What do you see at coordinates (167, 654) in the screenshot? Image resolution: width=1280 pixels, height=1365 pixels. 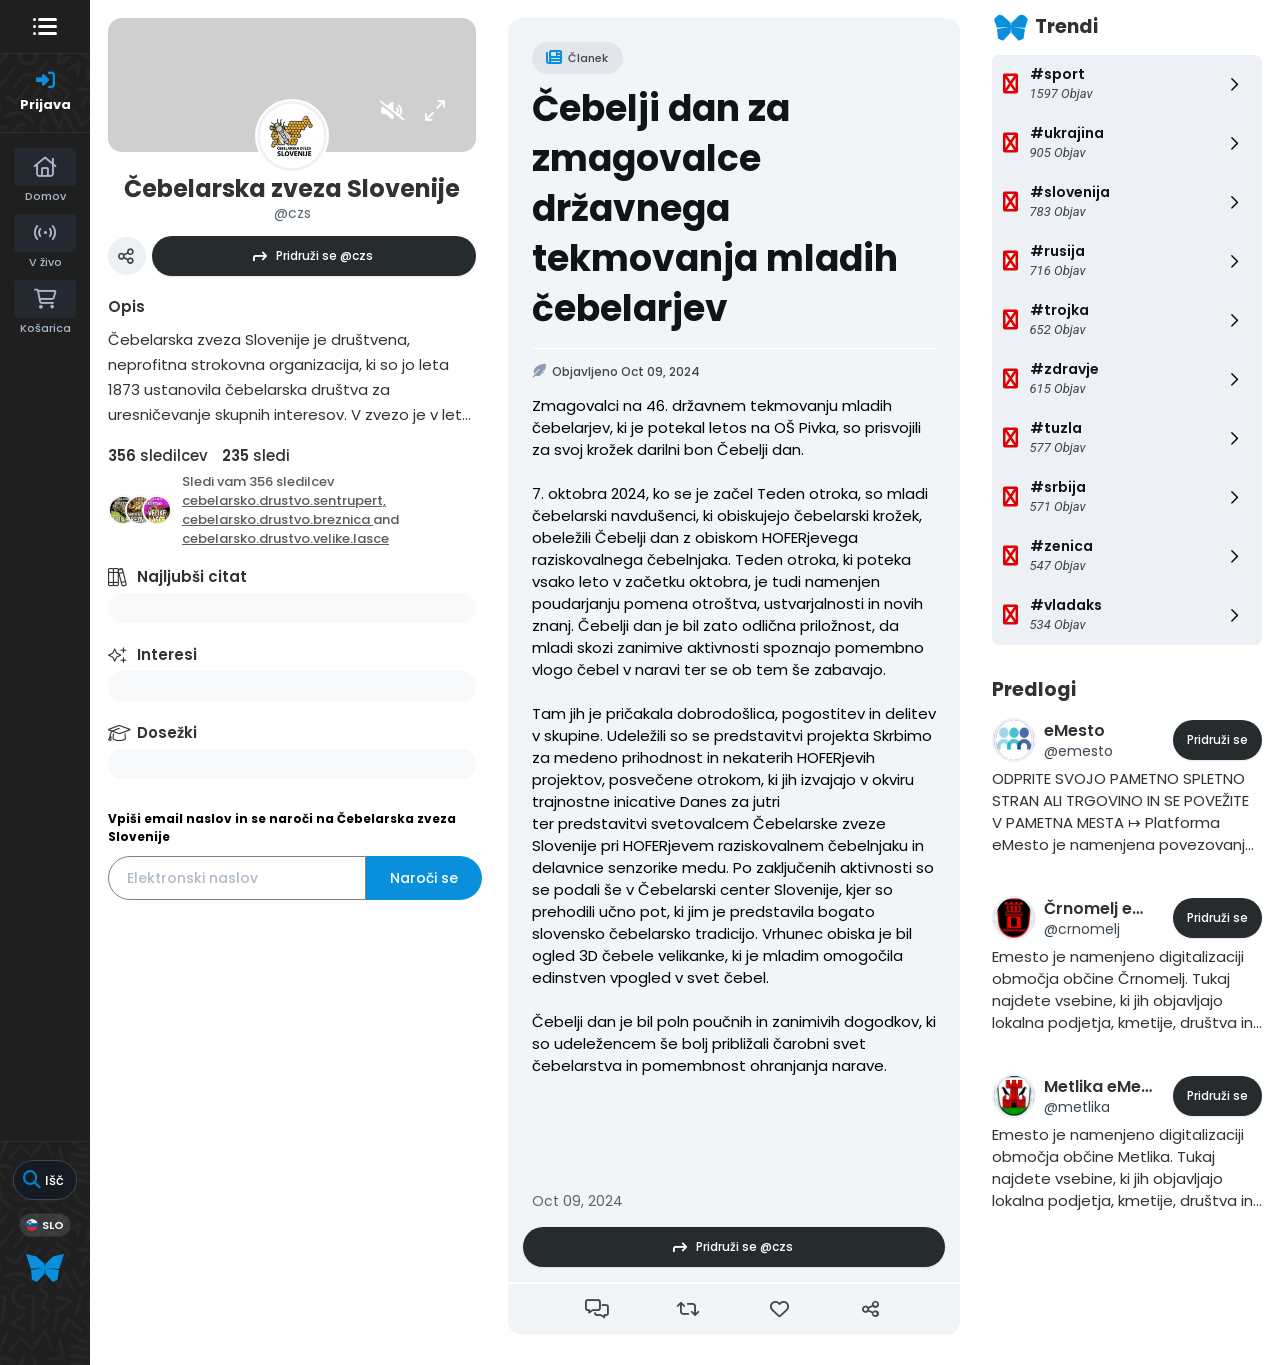 I see `Interesi` at bounding box center [167, 654].